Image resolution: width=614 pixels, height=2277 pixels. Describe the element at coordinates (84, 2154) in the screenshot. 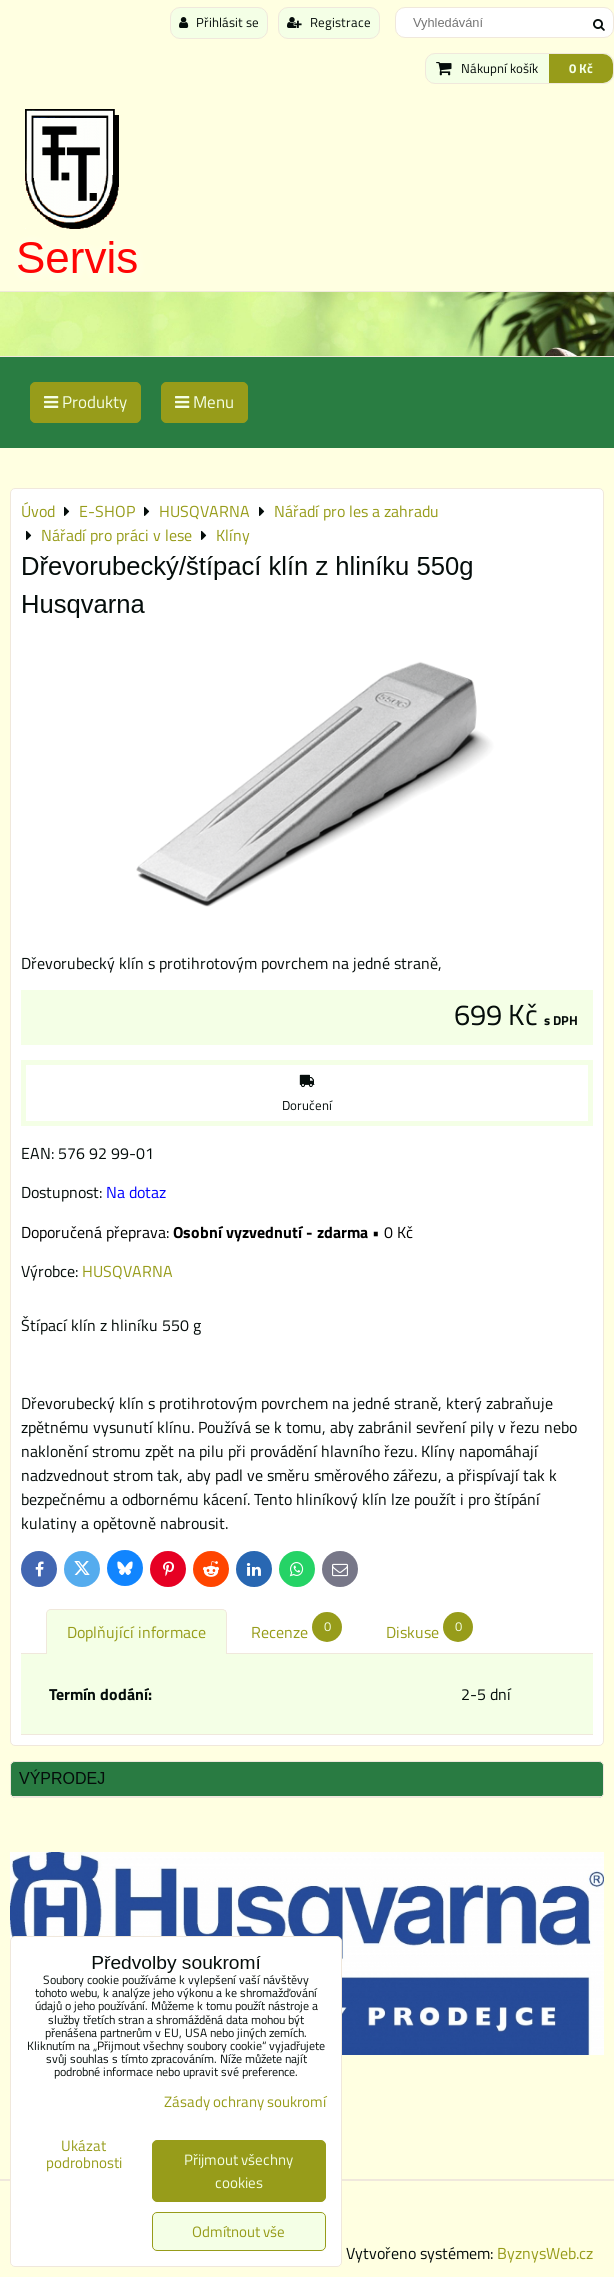

I see `Ukázat podrobnosti` at that location.